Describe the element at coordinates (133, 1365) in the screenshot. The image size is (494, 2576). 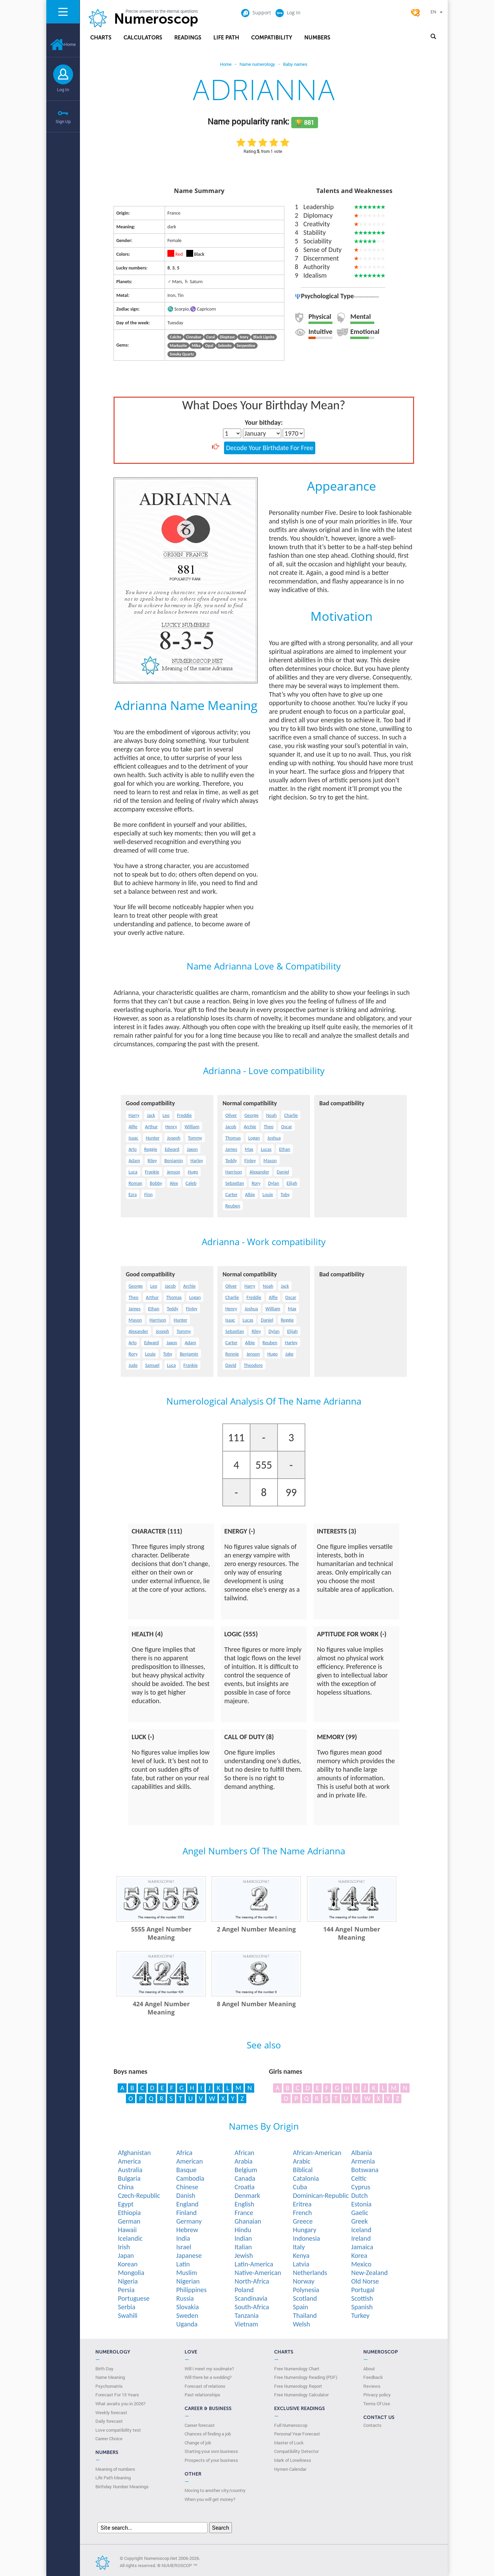
I see `Jude` at that location.